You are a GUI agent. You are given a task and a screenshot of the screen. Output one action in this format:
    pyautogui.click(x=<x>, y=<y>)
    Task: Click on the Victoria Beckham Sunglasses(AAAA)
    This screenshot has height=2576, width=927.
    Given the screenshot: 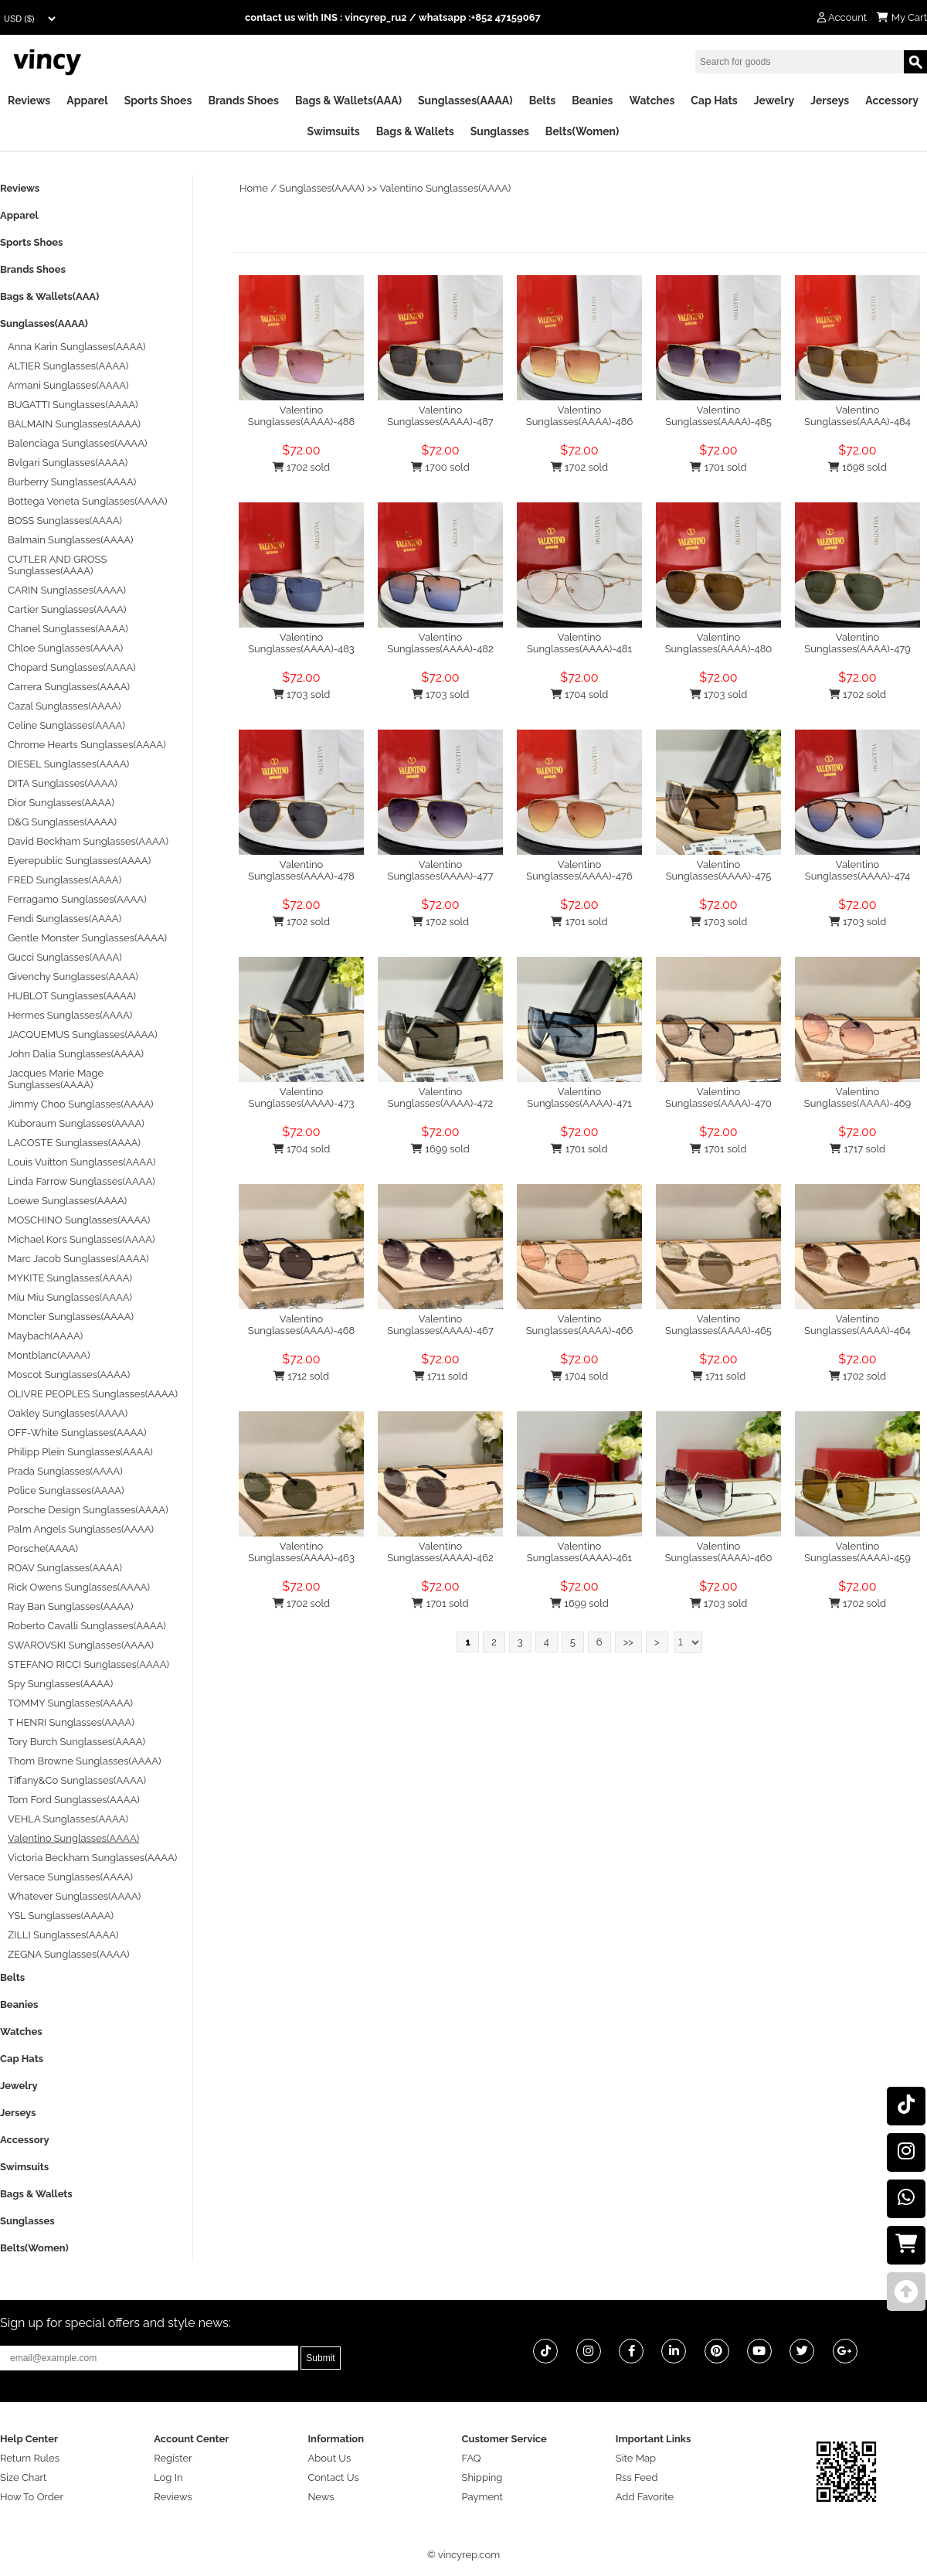 What is the action you would take?
    pyautogui.click(x=92, y=1857)
    